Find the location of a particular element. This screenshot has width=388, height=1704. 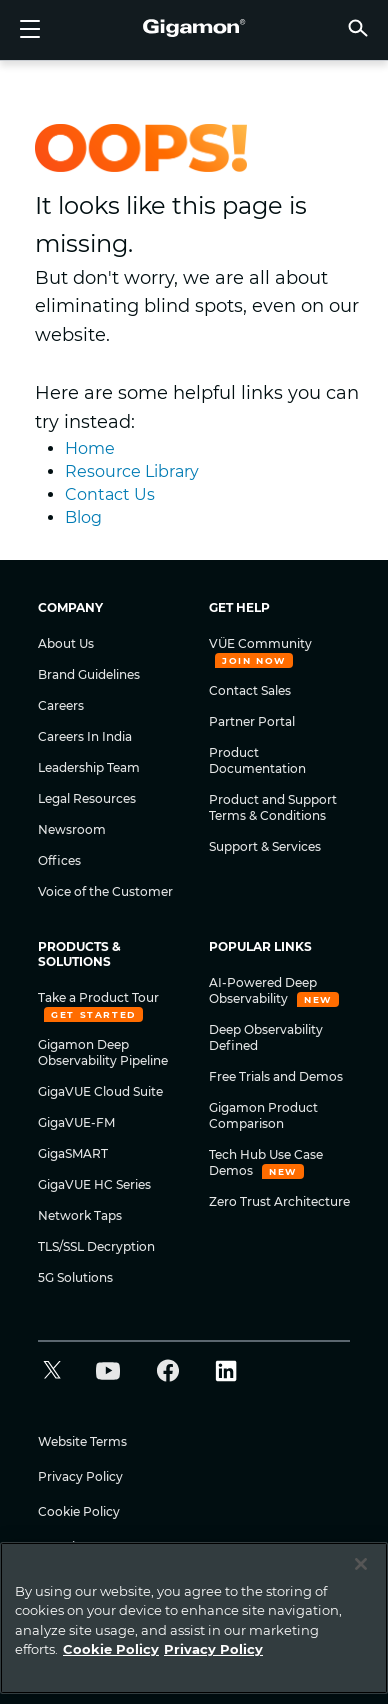

GigaVUE HC Series is located at coordinates (94, 1184).